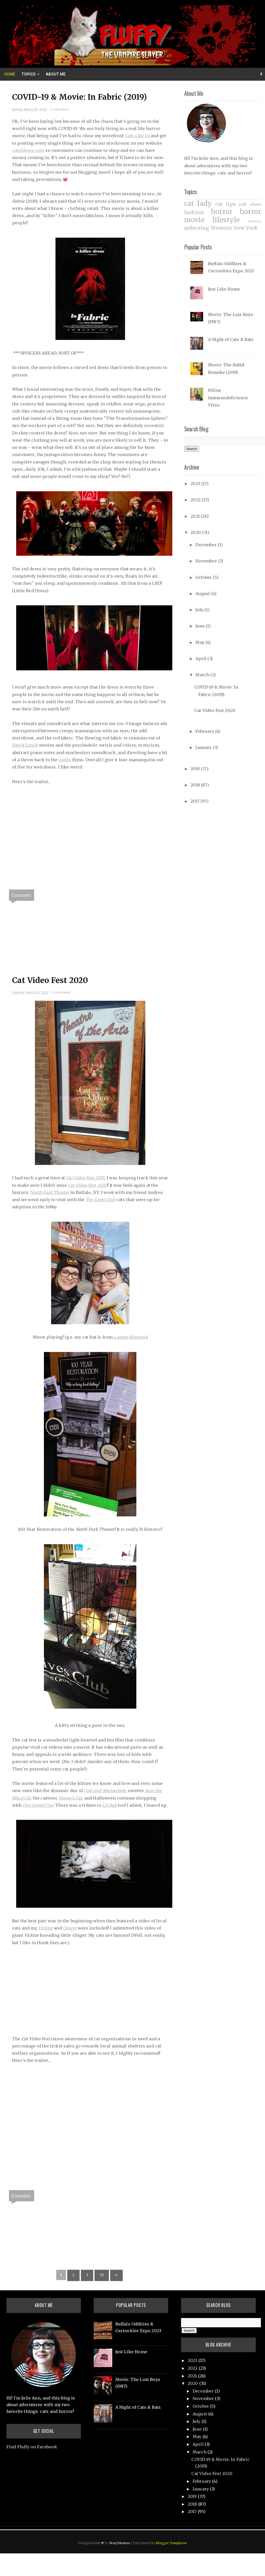  I want to click on Juno the Blind Cat, so click(52, 1803).